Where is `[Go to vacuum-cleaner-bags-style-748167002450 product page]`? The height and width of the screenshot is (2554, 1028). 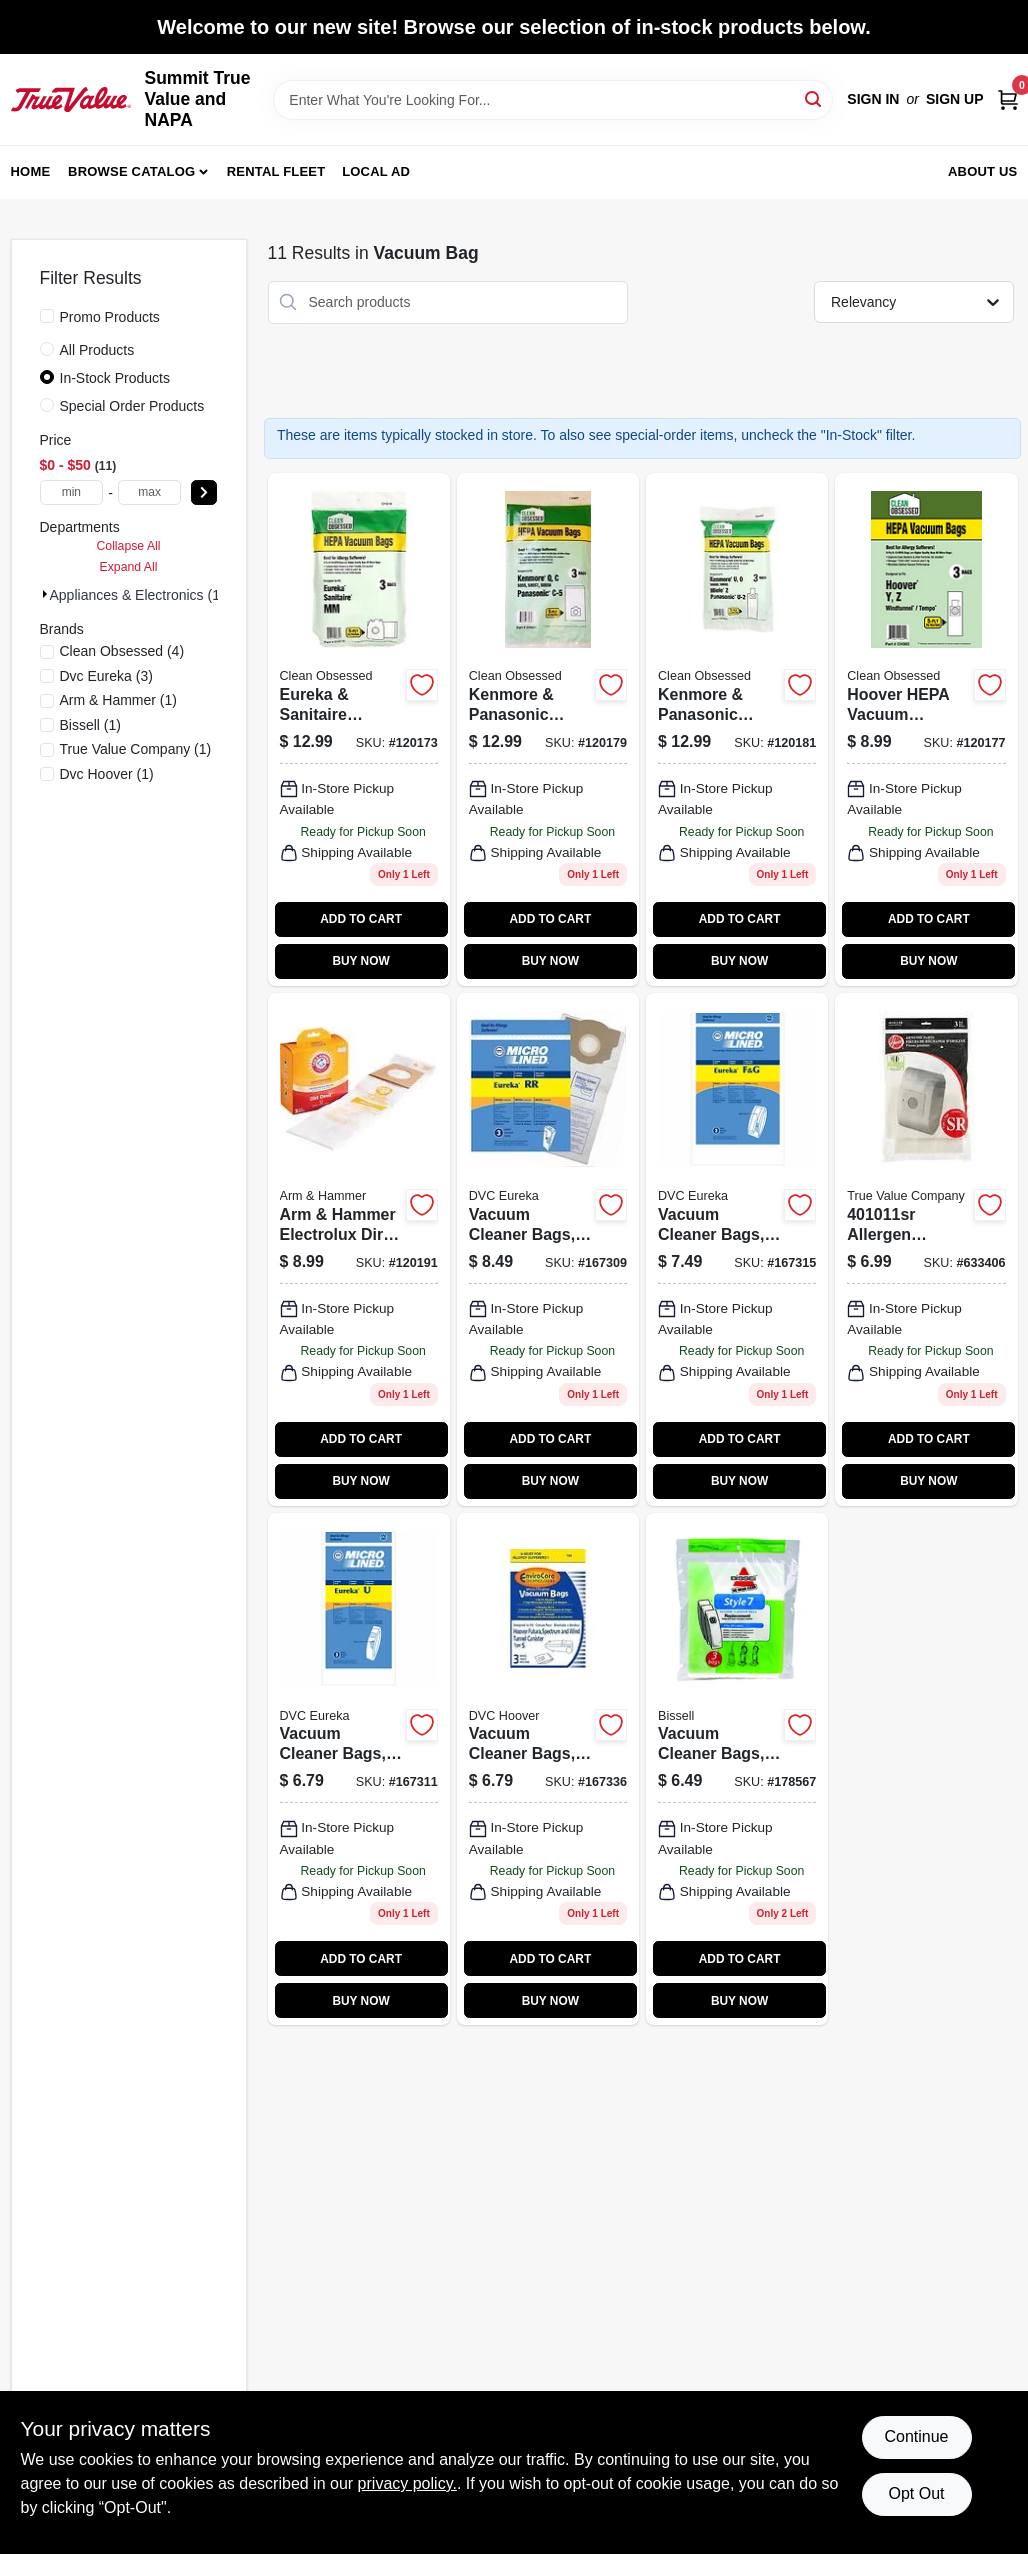 [Go to vacuum-cleaner-bags-style-748167002450 product page] is located at coordinates (359, 1769).